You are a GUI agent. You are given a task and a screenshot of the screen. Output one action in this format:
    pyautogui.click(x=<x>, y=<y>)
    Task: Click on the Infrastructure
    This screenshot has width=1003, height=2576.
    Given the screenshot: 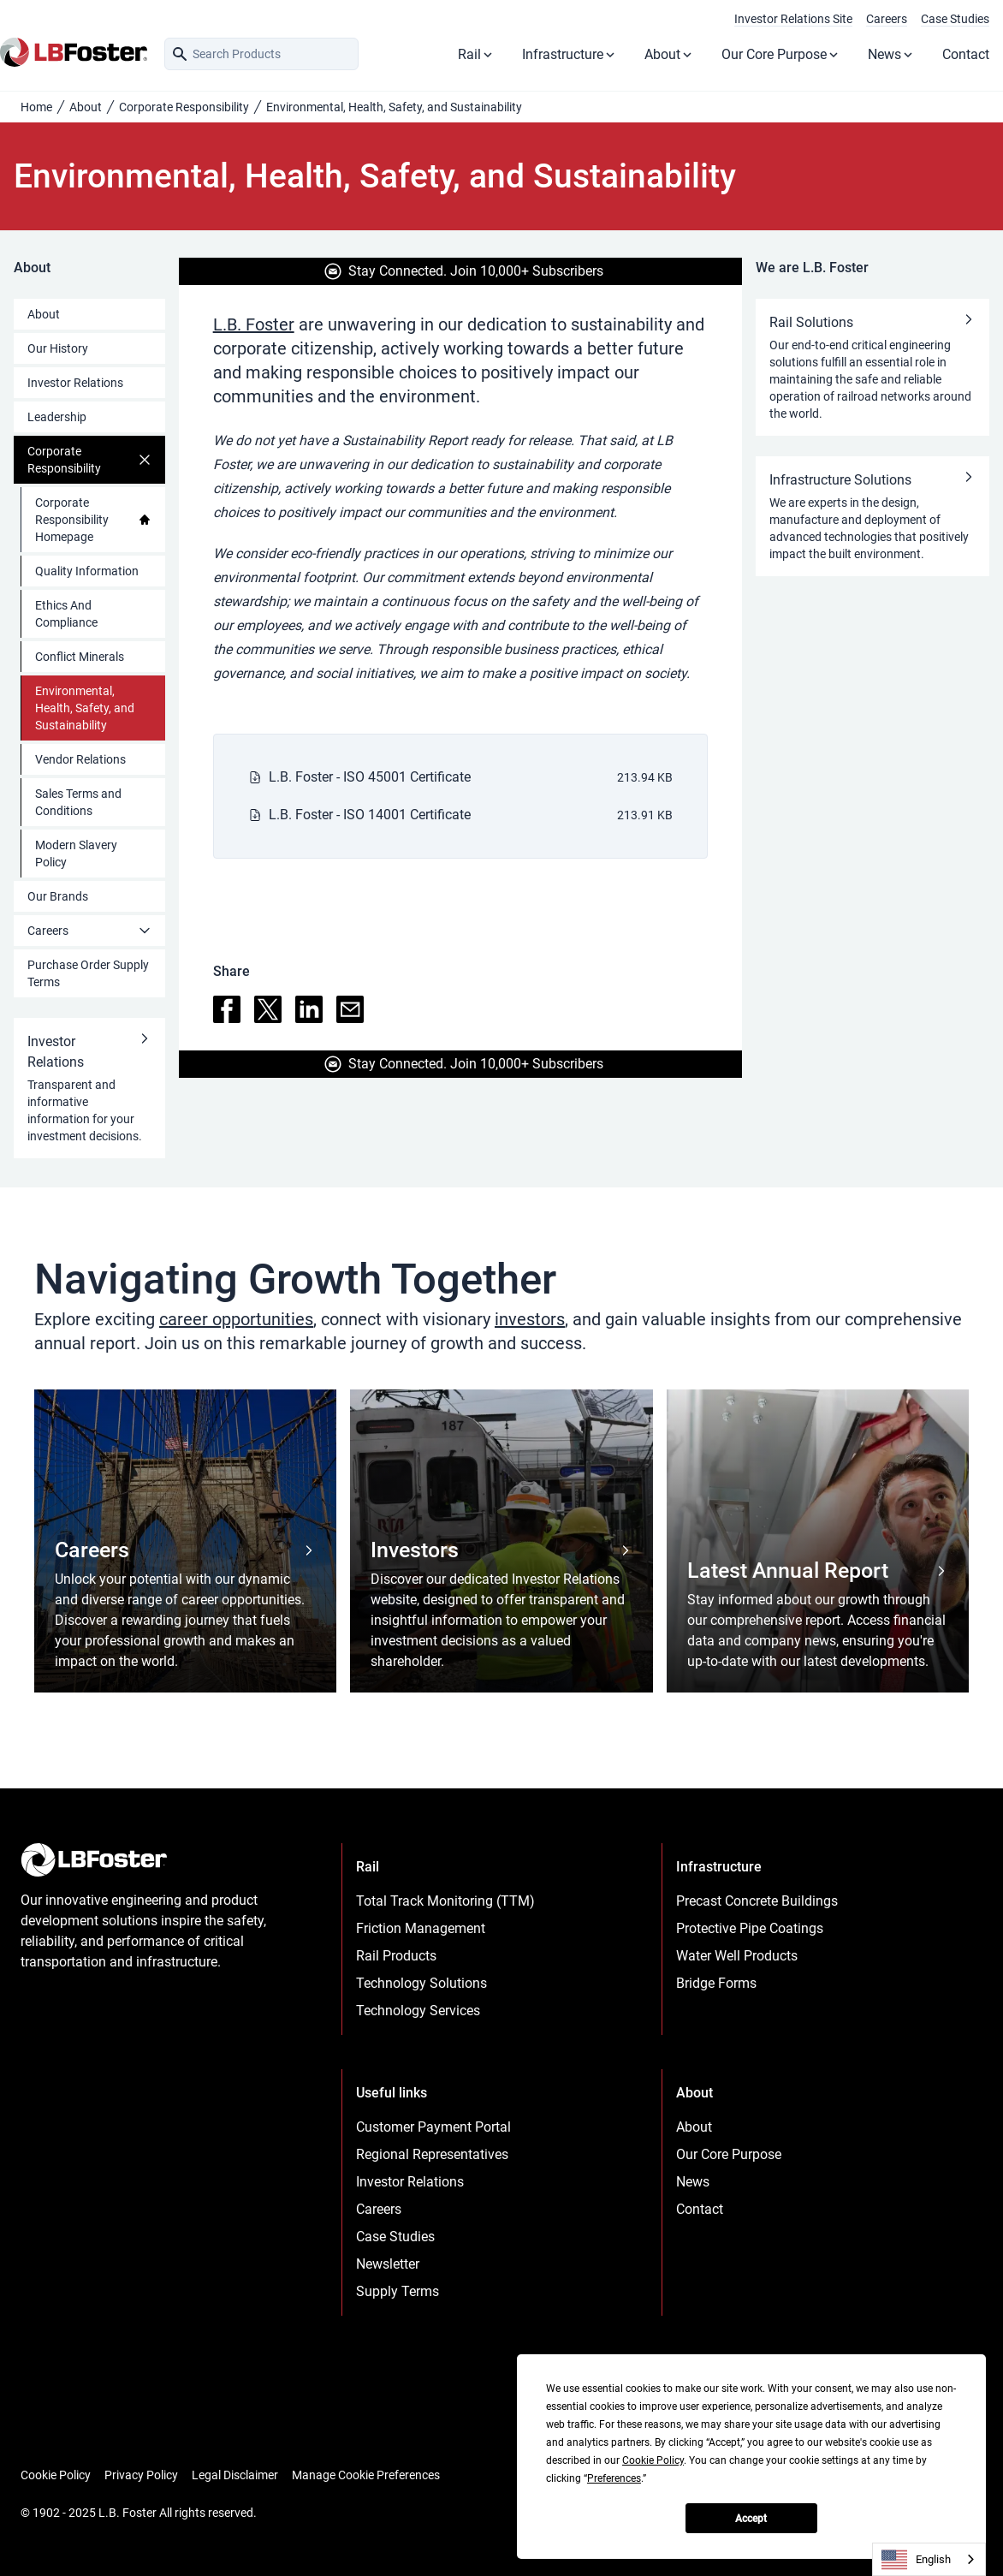 What is the action you would take?
    pyautogui.click(x=569, y=54)
    